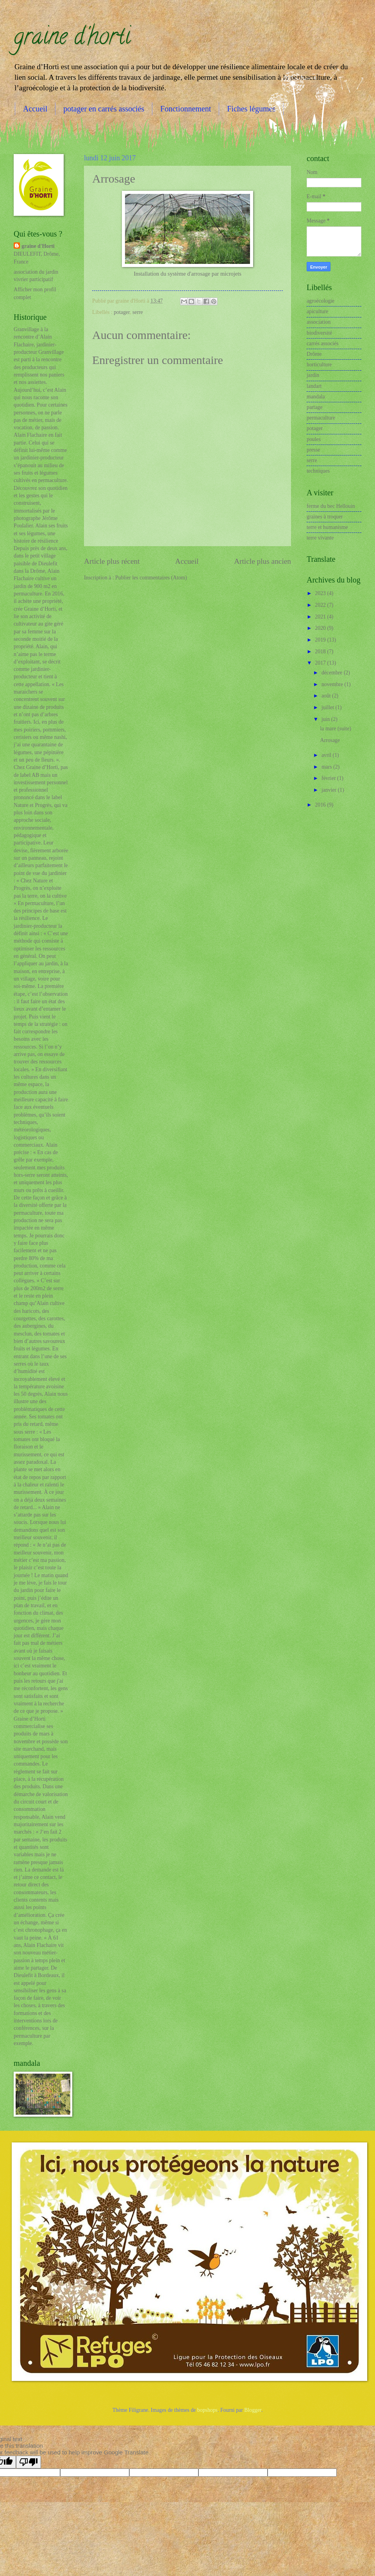 The image size is (375, 2576). Describe the element at coordinates (185, 108) in the screenshot. I see `Fonctionnement` at that location.